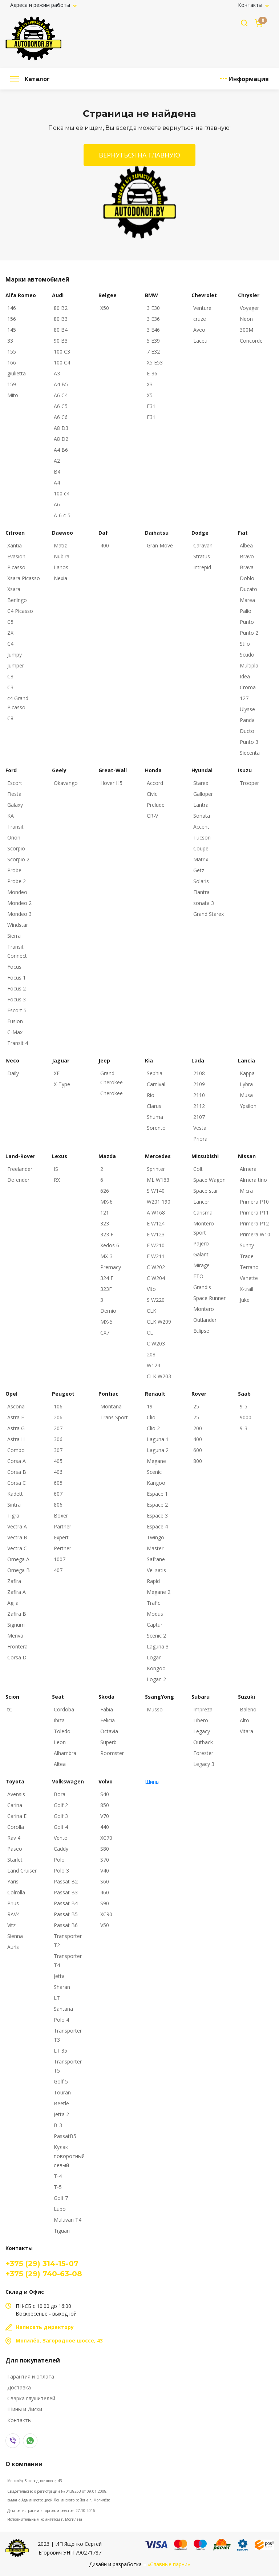  I want to click on Passat B3, so click(66, 1892).